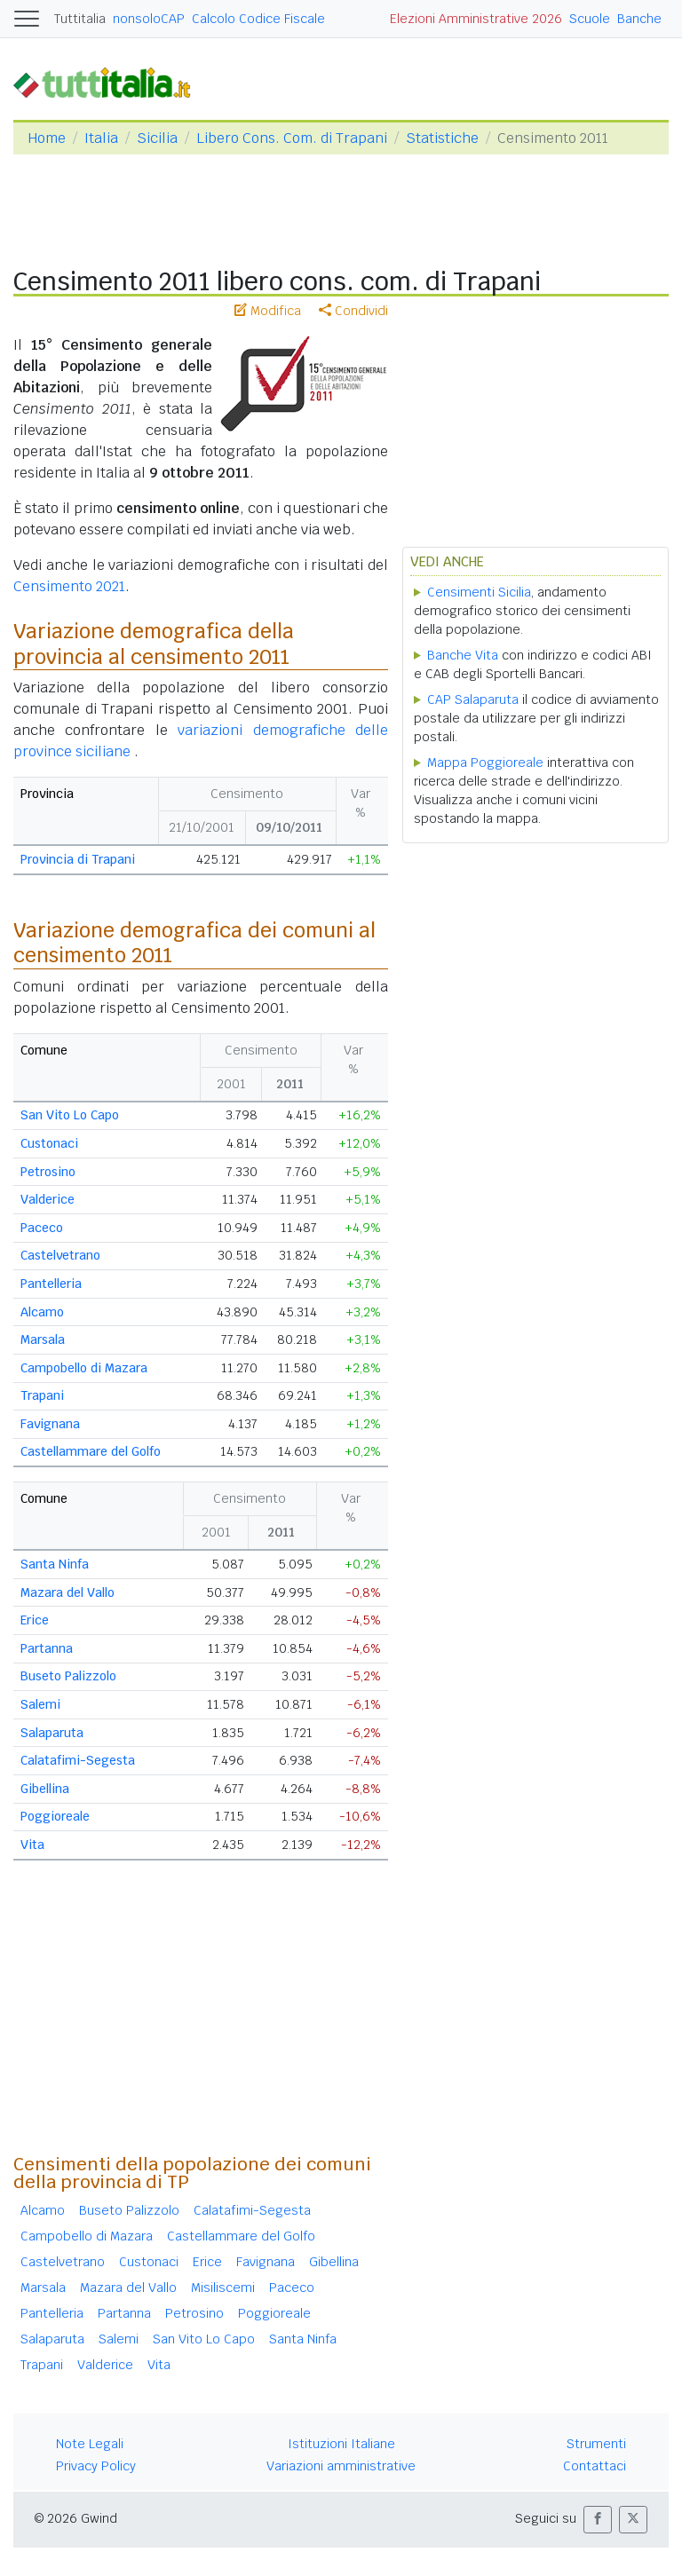  I want to click on Trapani, so click(42, 1395).